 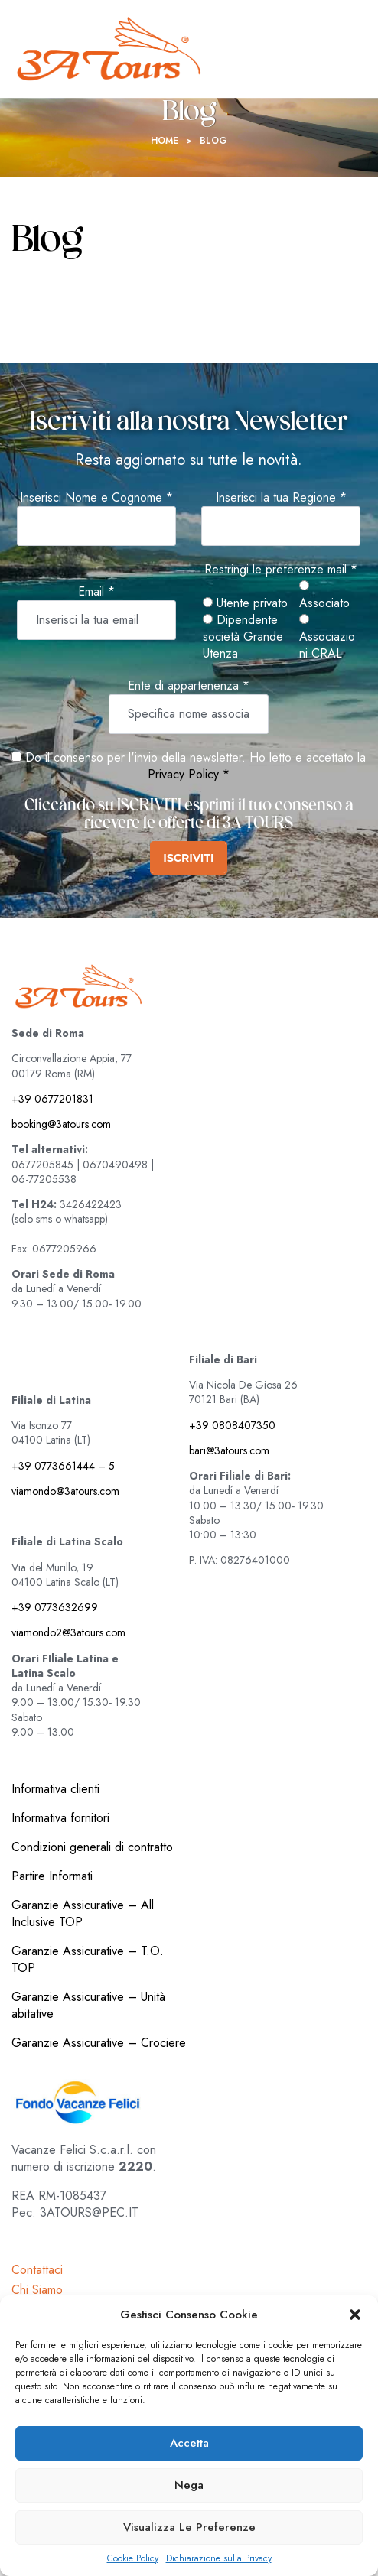 I want to click on bari@3atours.com, so click(x=229, y=1450).